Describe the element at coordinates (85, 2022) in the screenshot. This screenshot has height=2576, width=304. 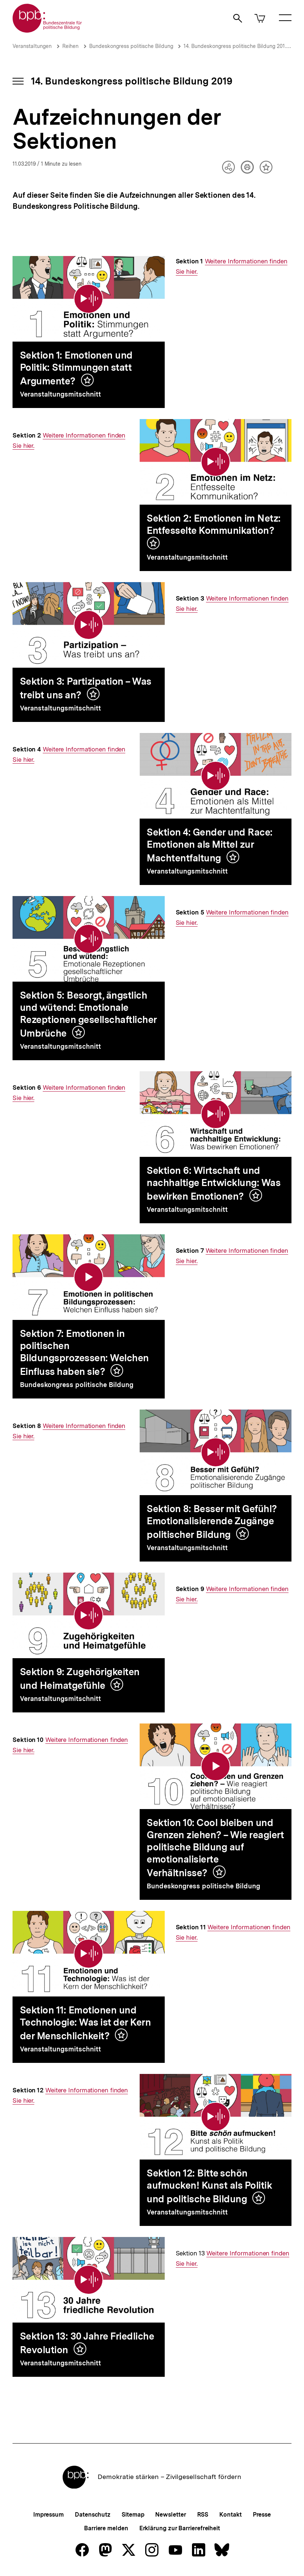
I see `Sektion 11: Emotionen und Technologie: Was ist der Kern der Menschlichkeit?` at that location.